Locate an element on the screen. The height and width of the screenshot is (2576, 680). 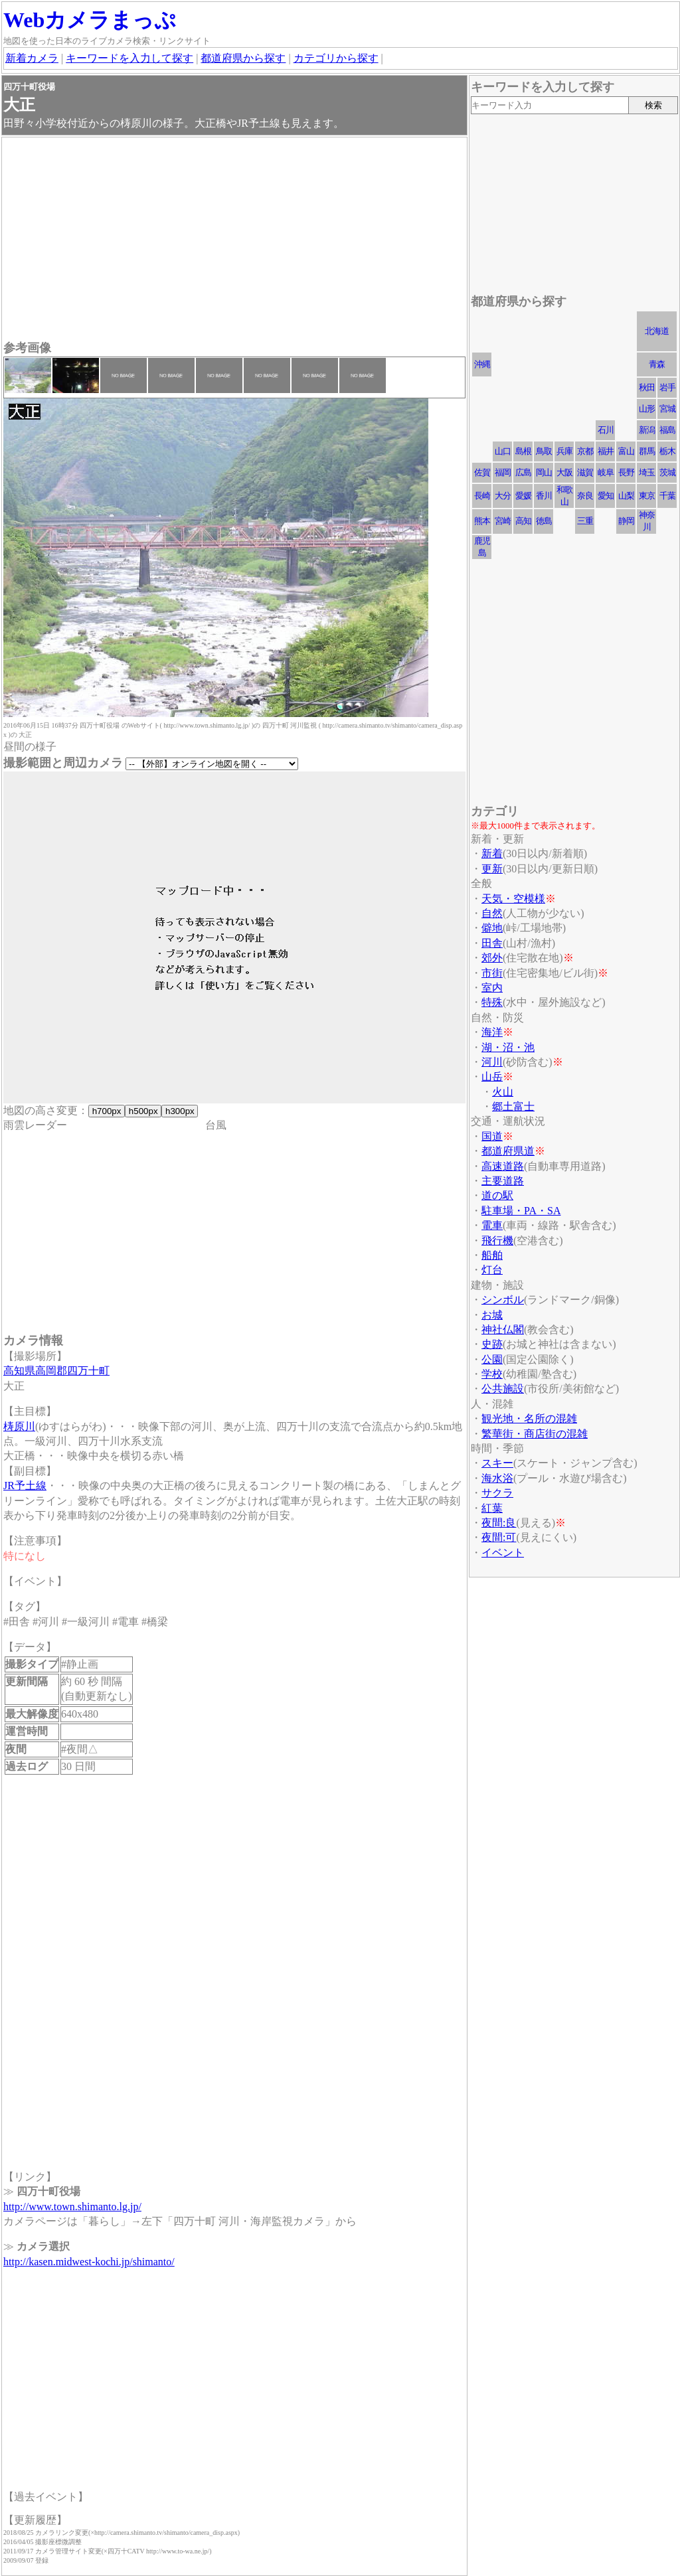
石川 is located at coordinates (606, 430).